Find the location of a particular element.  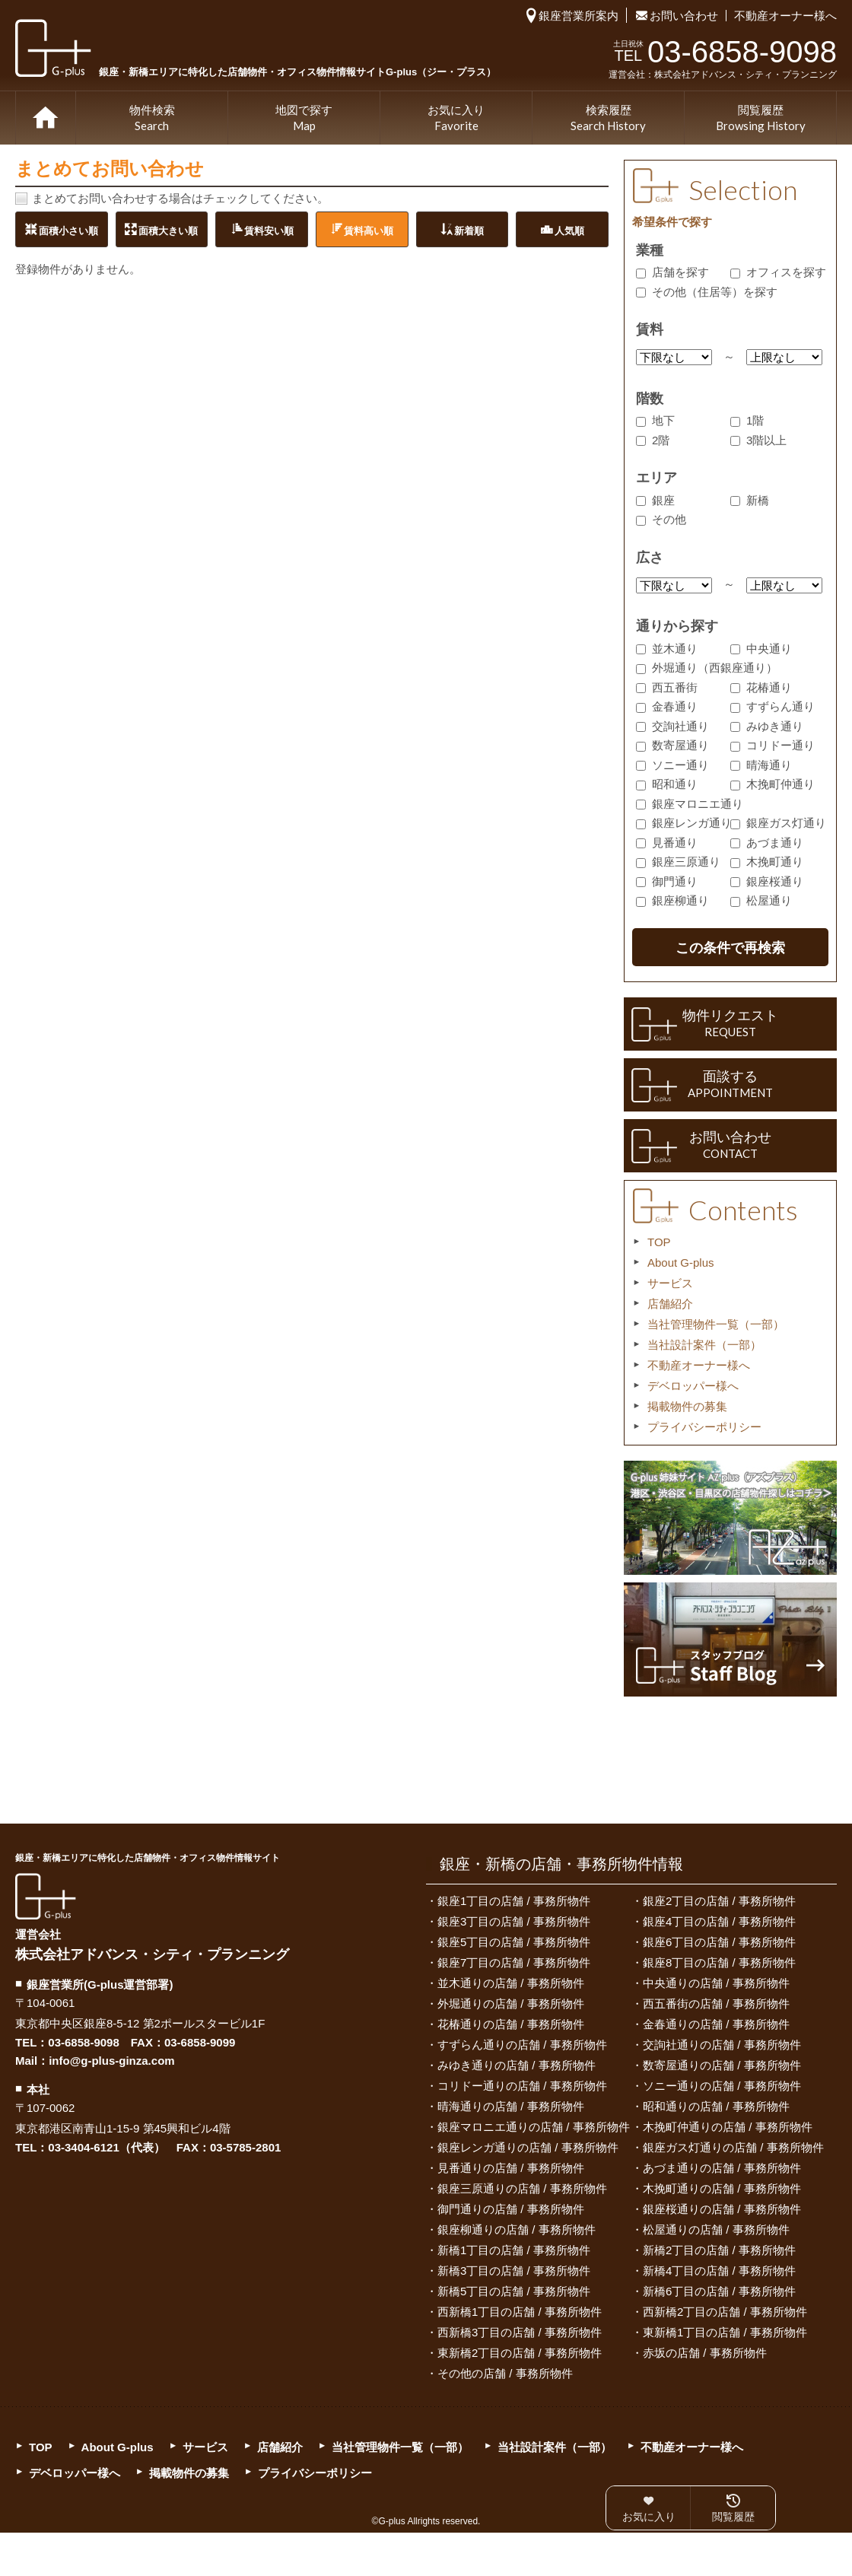

銀座ガス灯通りの店舗 / 事務所物件 is located at coordinates (733, 2147).